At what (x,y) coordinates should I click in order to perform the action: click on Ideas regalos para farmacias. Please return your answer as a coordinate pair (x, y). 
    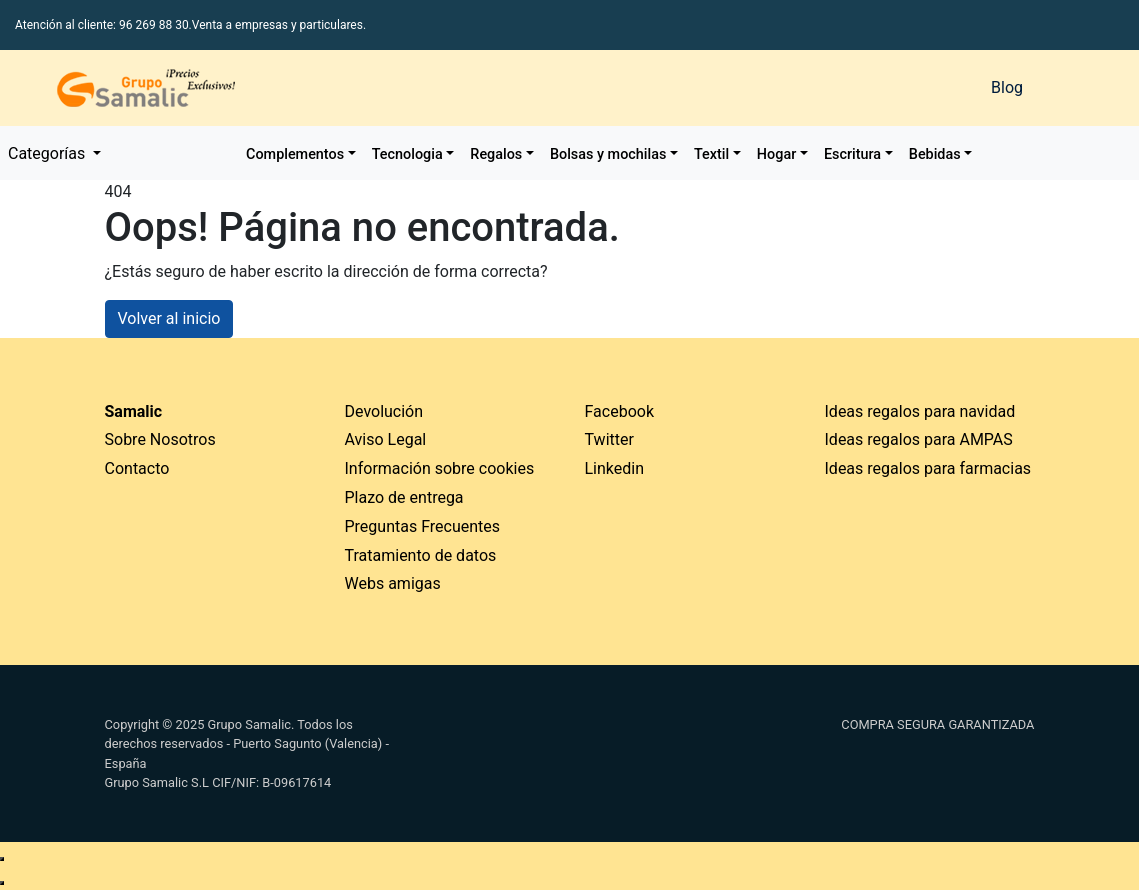
    Looking at the image, I should click on (928, 468).